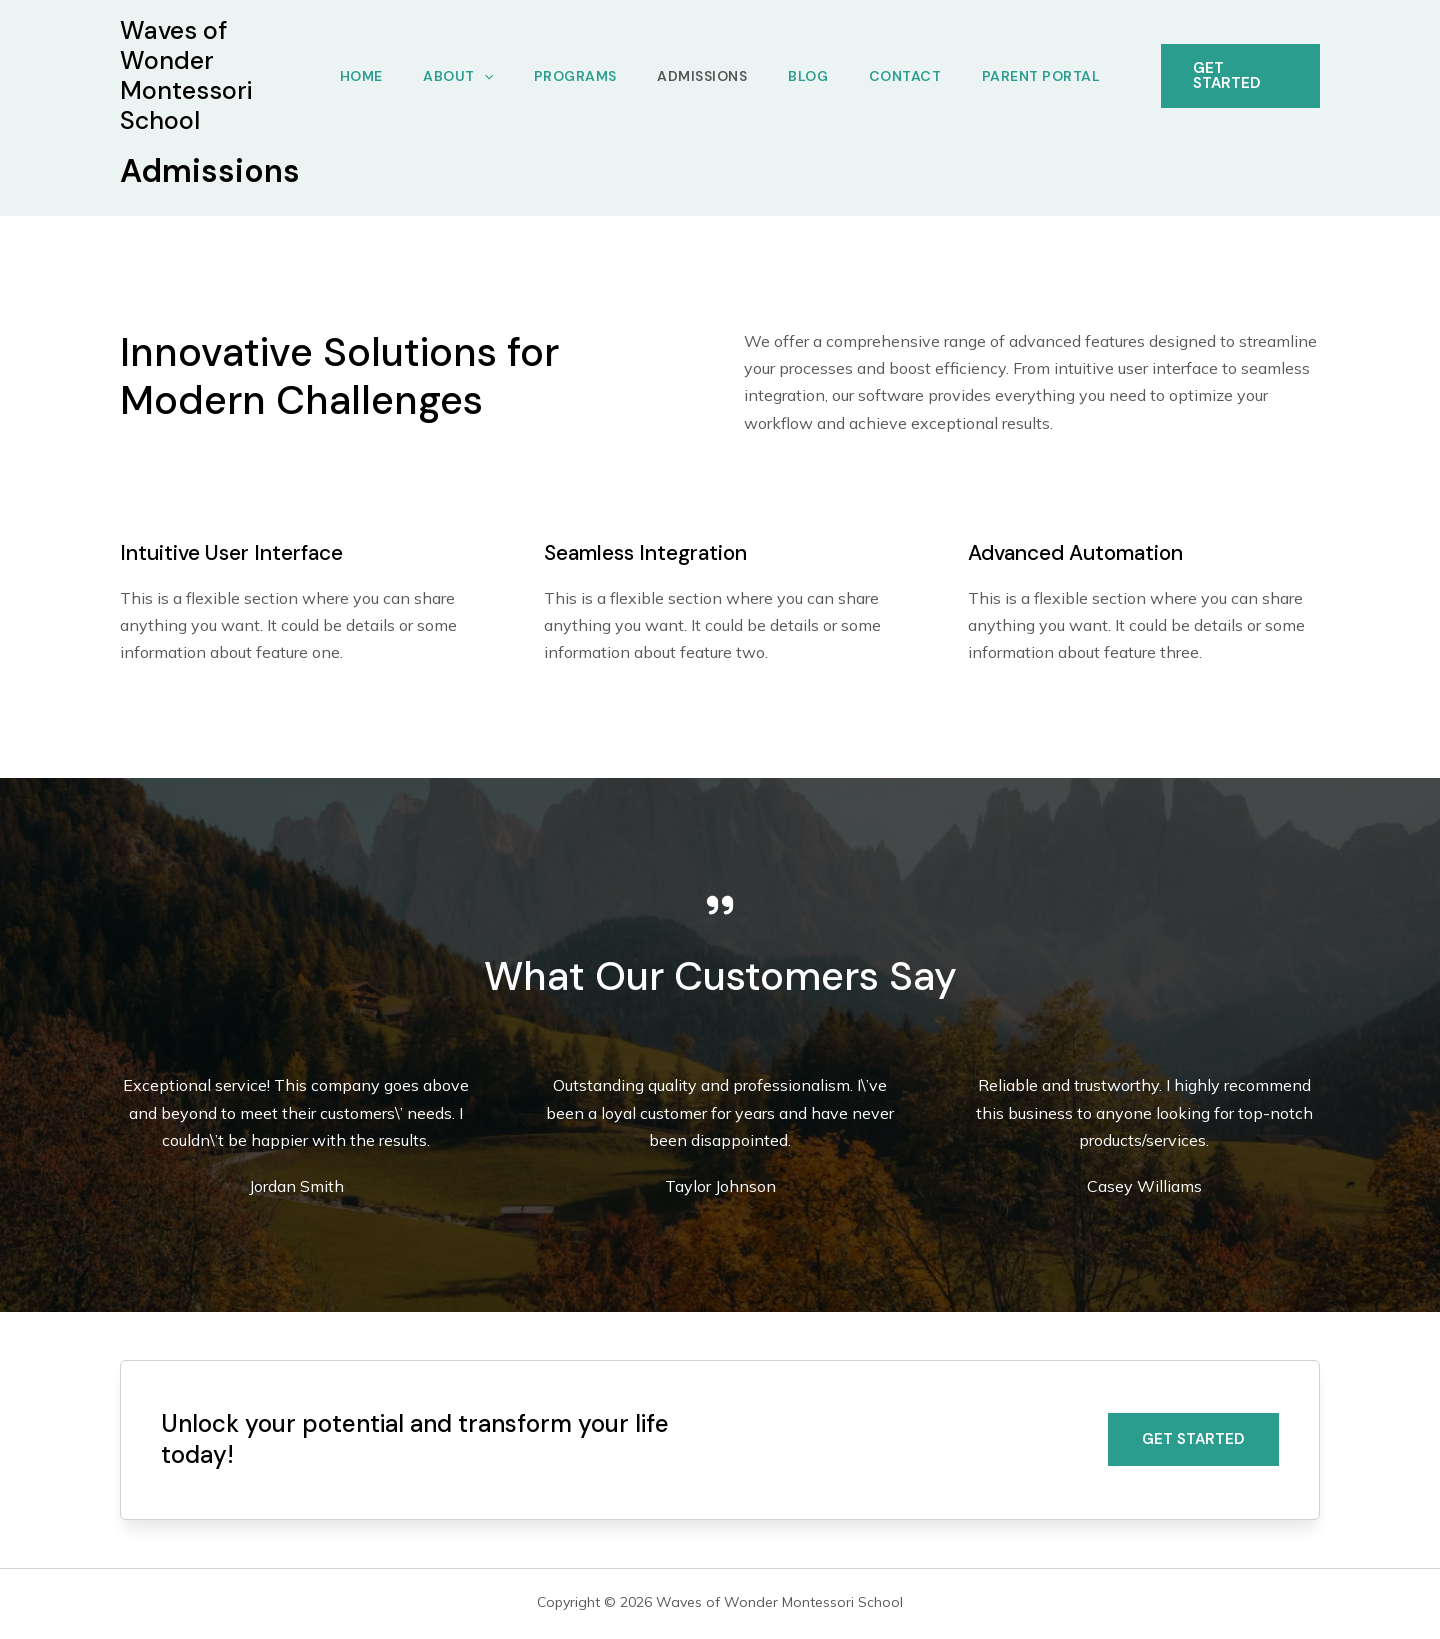 Image resolution: width=1440 pixels, height=1639 pixels. What do you see at coordinates (1193, 1439) in the screenshot?
I see `[button]` at bounding box center [1193, 1439].